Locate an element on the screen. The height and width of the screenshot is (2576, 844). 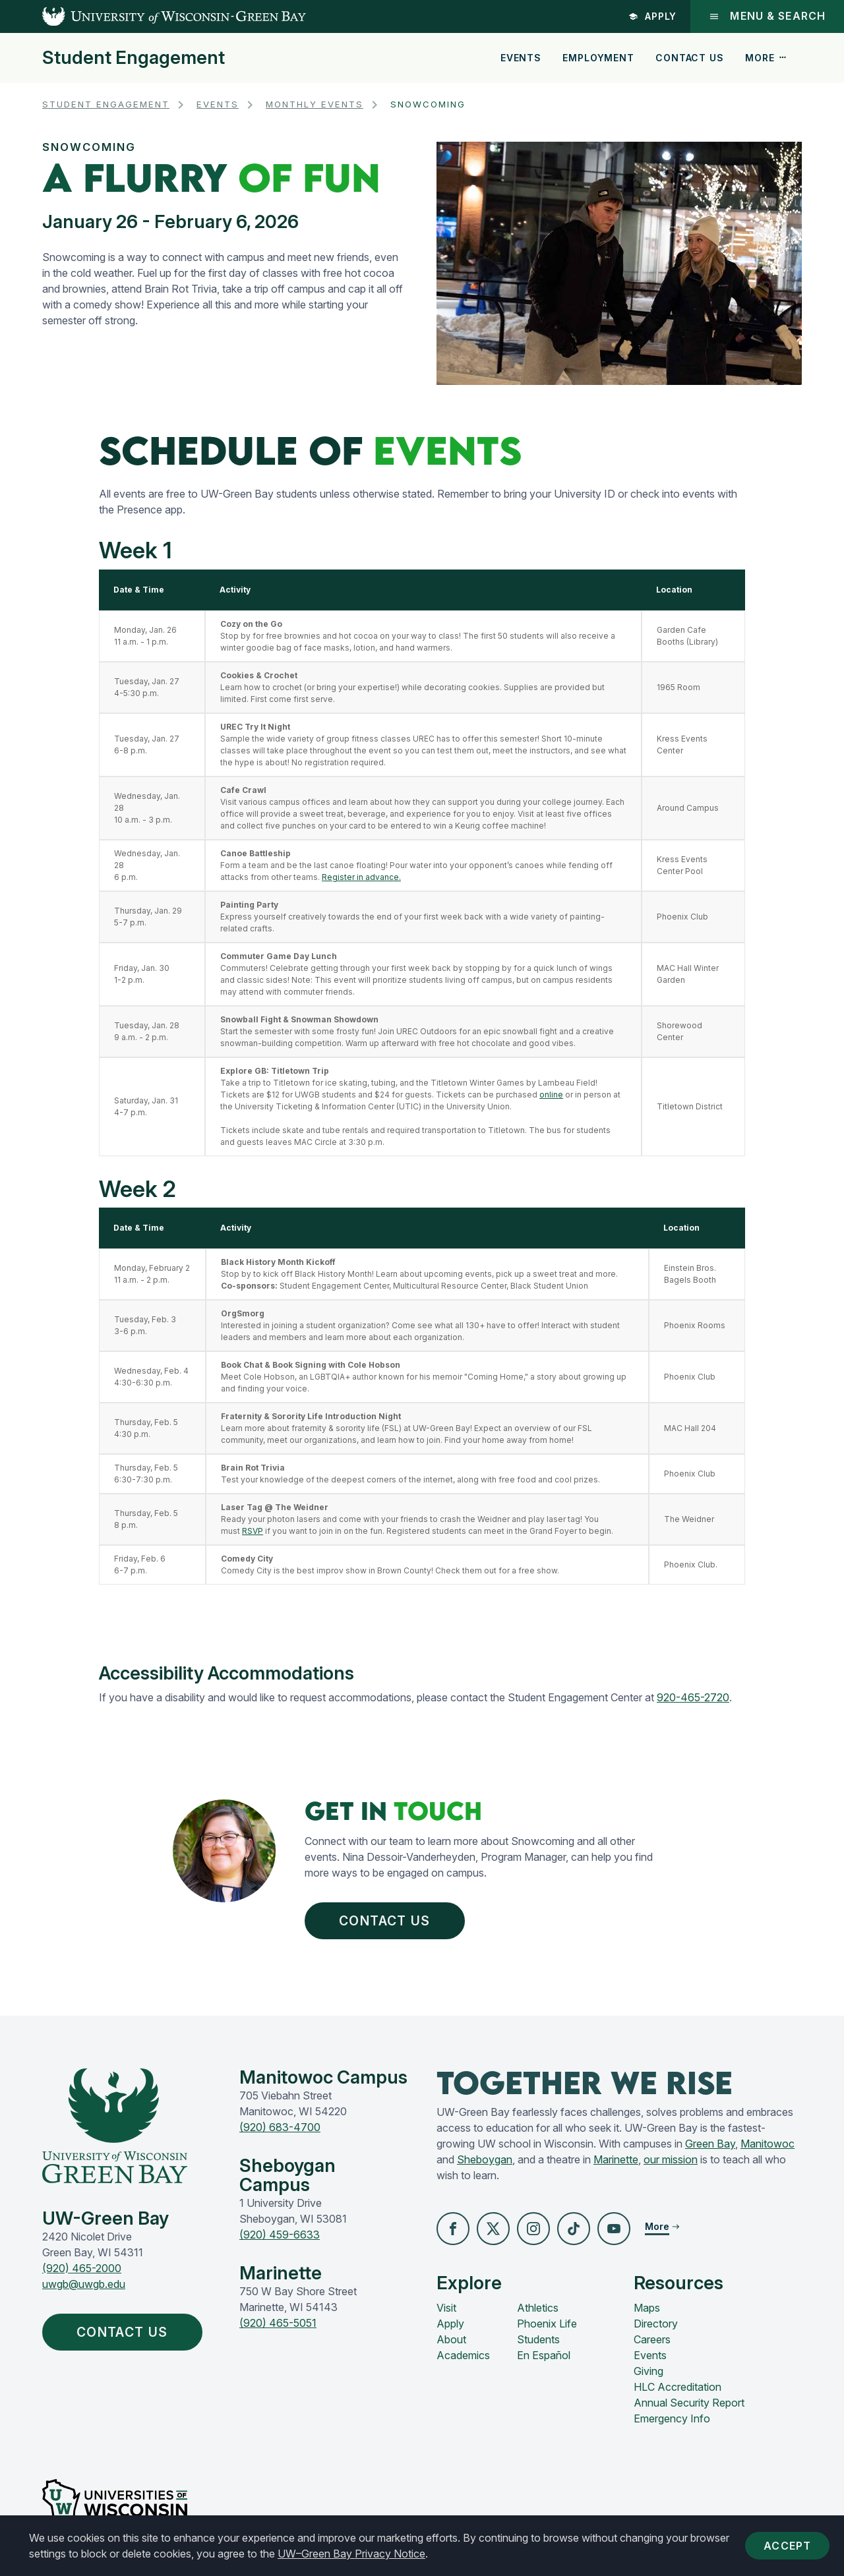
Careers is located at coordinates (652, 2339).